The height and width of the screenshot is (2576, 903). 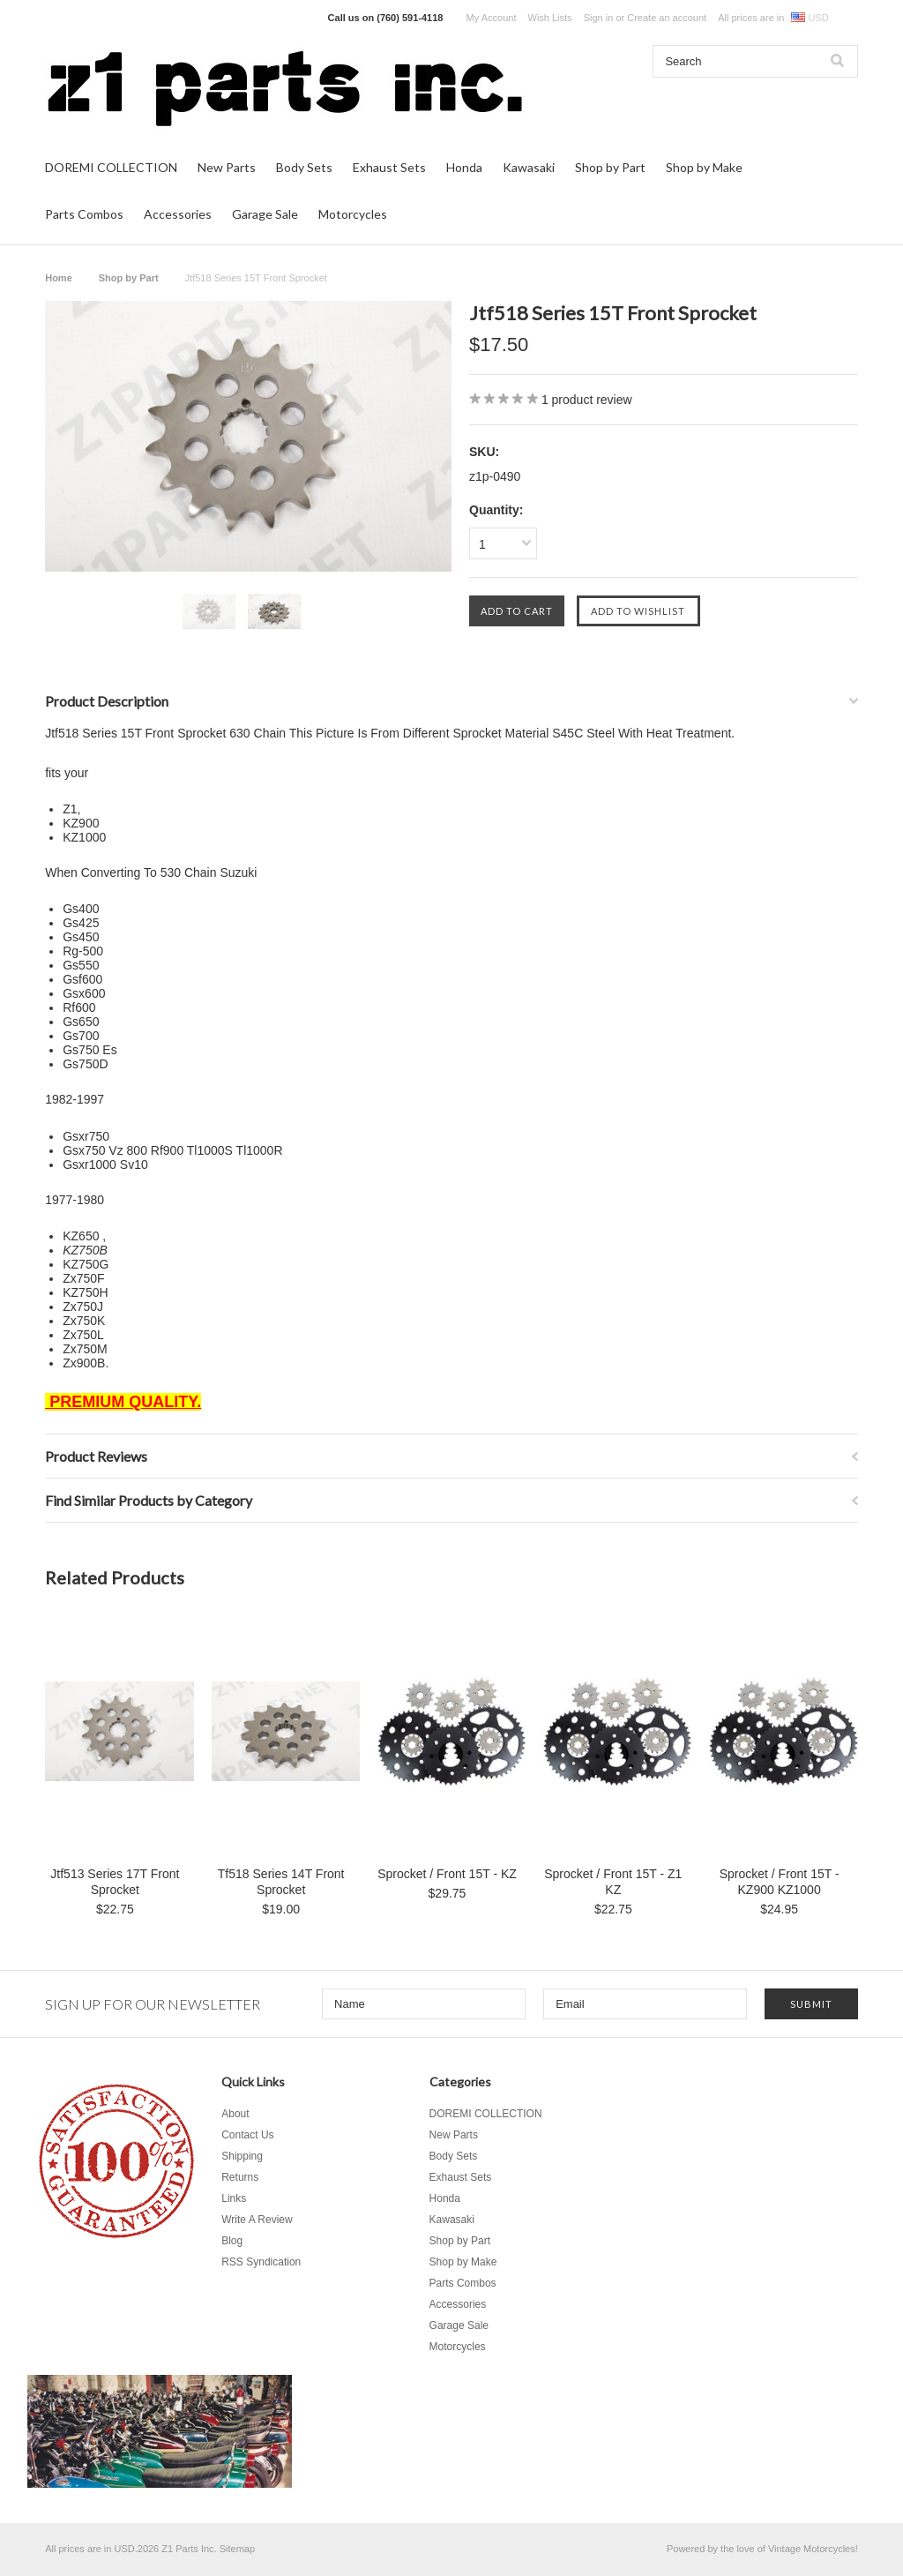 What do you see at coordinates (704, 167) in the screenshot?
I see `Shop by Make` at bounding box center [704, 167].